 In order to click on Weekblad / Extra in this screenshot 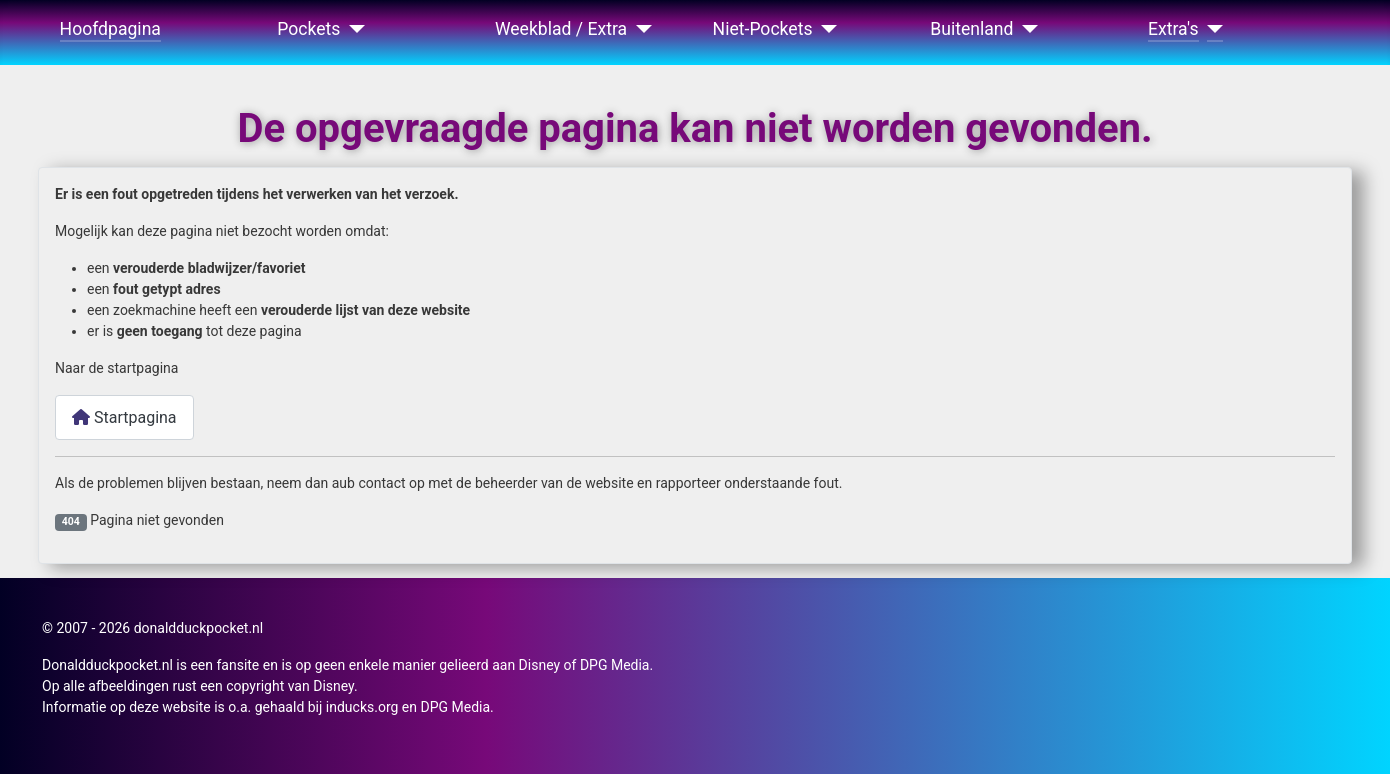, I will do `click(561, 29)`.